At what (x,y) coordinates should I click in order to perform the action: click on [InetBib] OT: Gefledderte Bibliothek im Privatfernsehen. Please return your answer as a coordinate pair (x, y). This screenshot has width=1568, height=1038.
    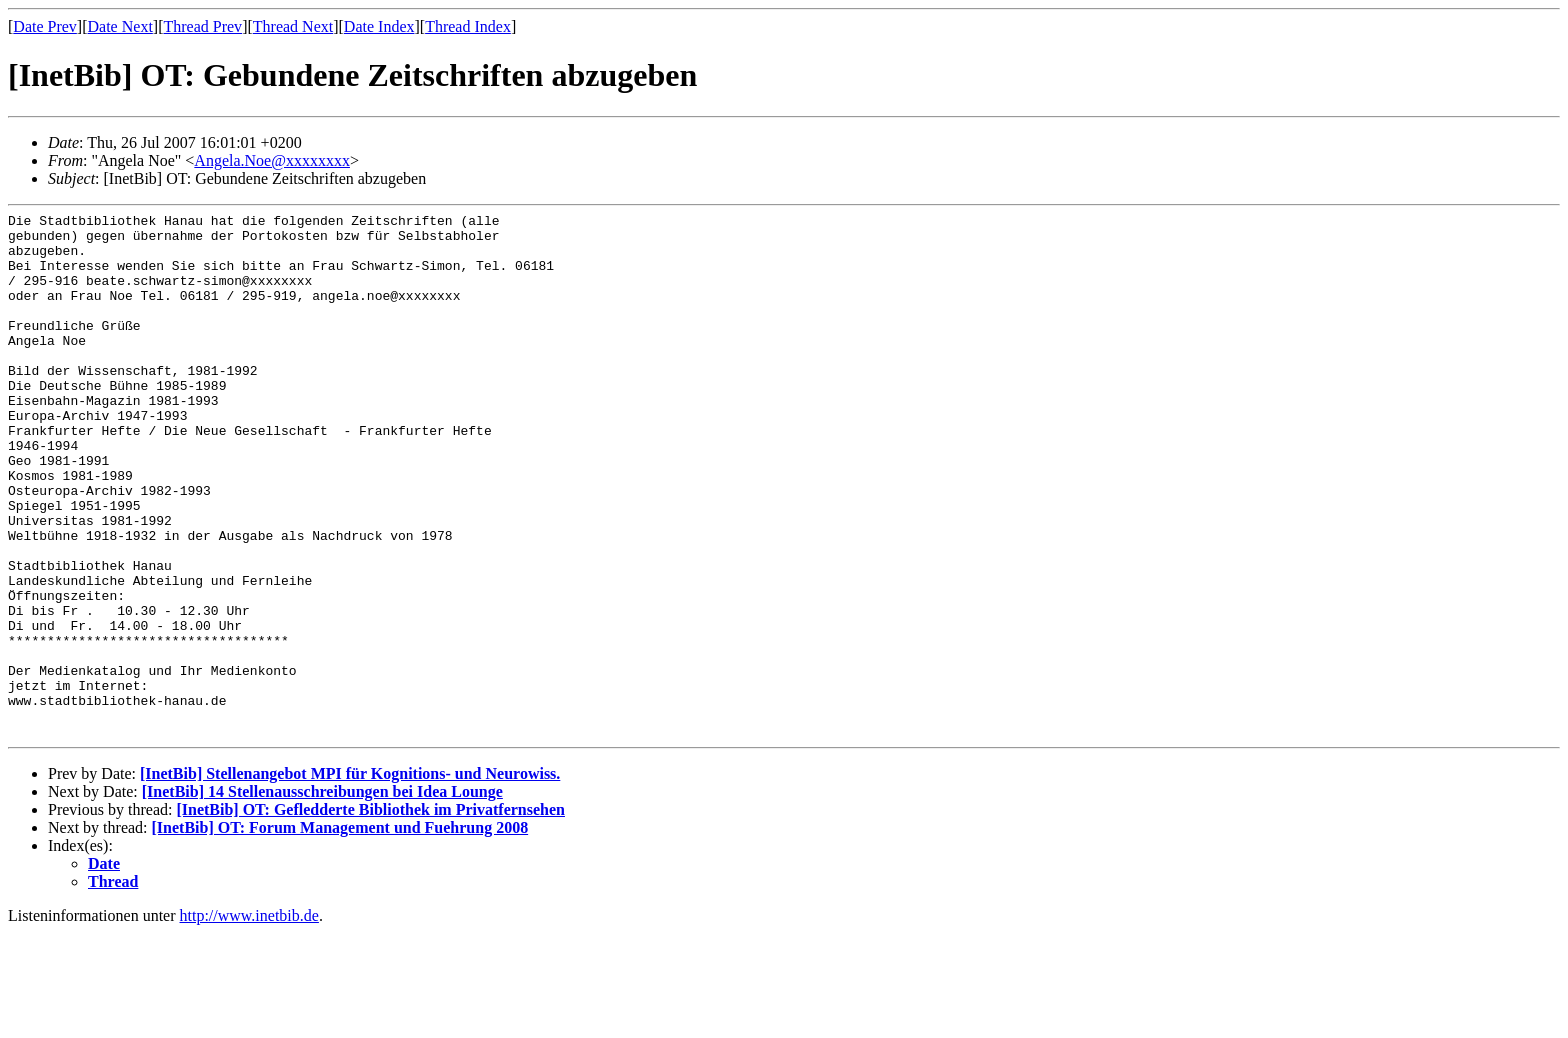
    Looking at the image, I should click on (370, 914).